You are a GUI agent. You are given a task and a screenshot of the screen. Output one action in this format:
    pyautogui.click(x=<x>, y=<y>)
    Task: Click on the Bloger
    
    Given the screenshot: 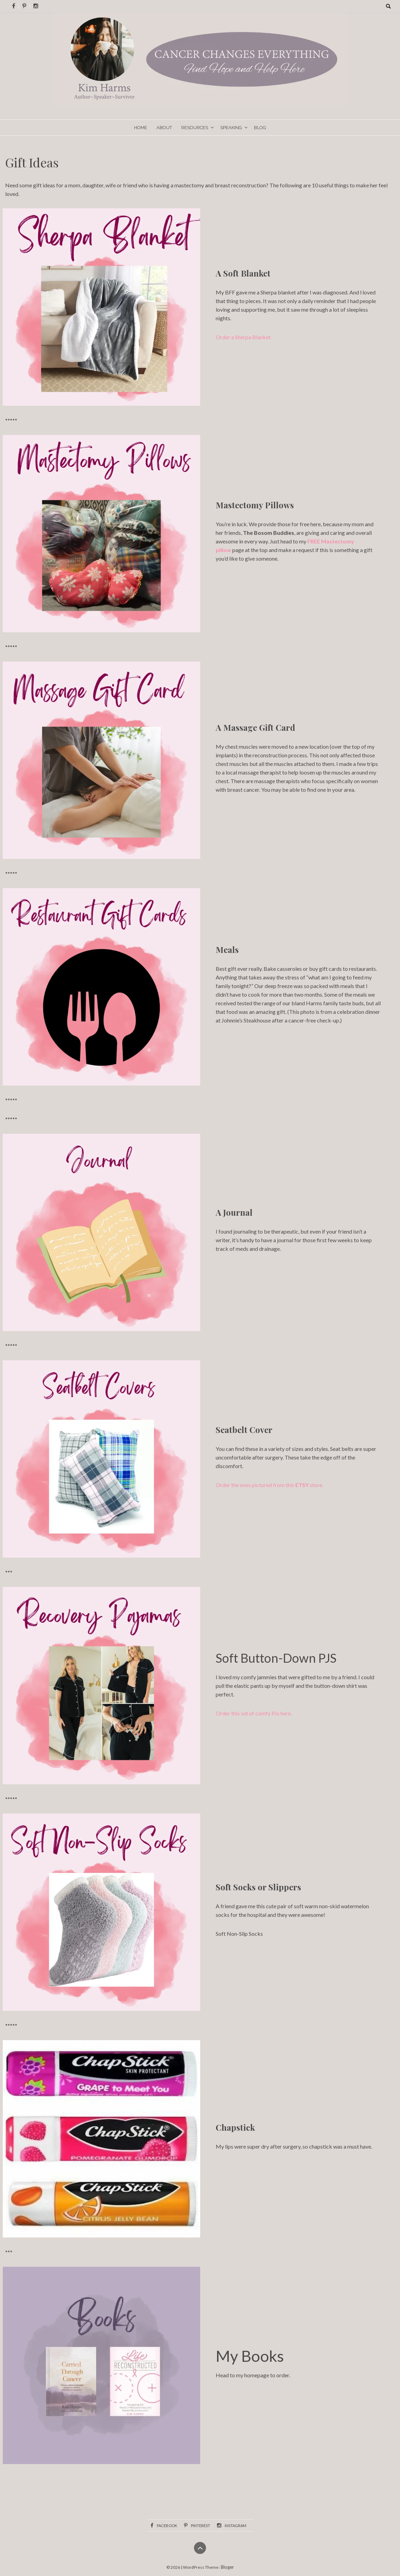 What is the action you would take?
    pyautogui.click(x=227, y=2567)
    